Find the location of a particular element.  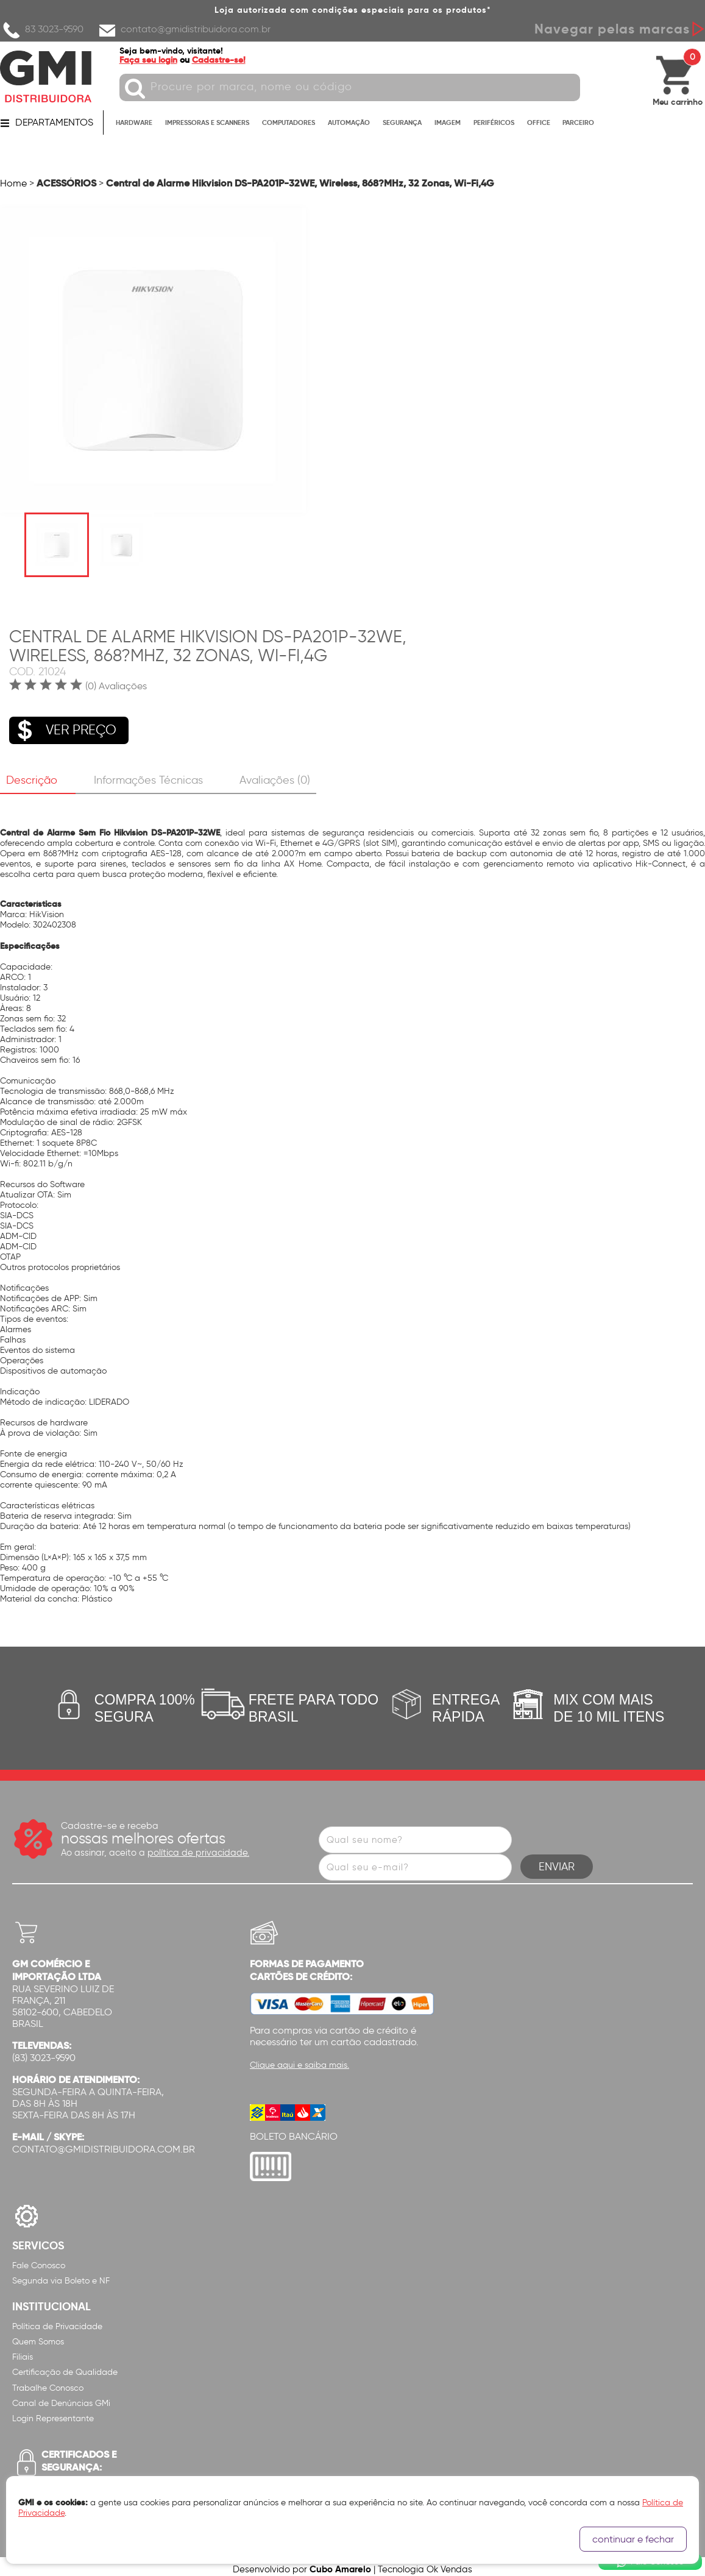

OFFICE is located at coordinates (538, 123).